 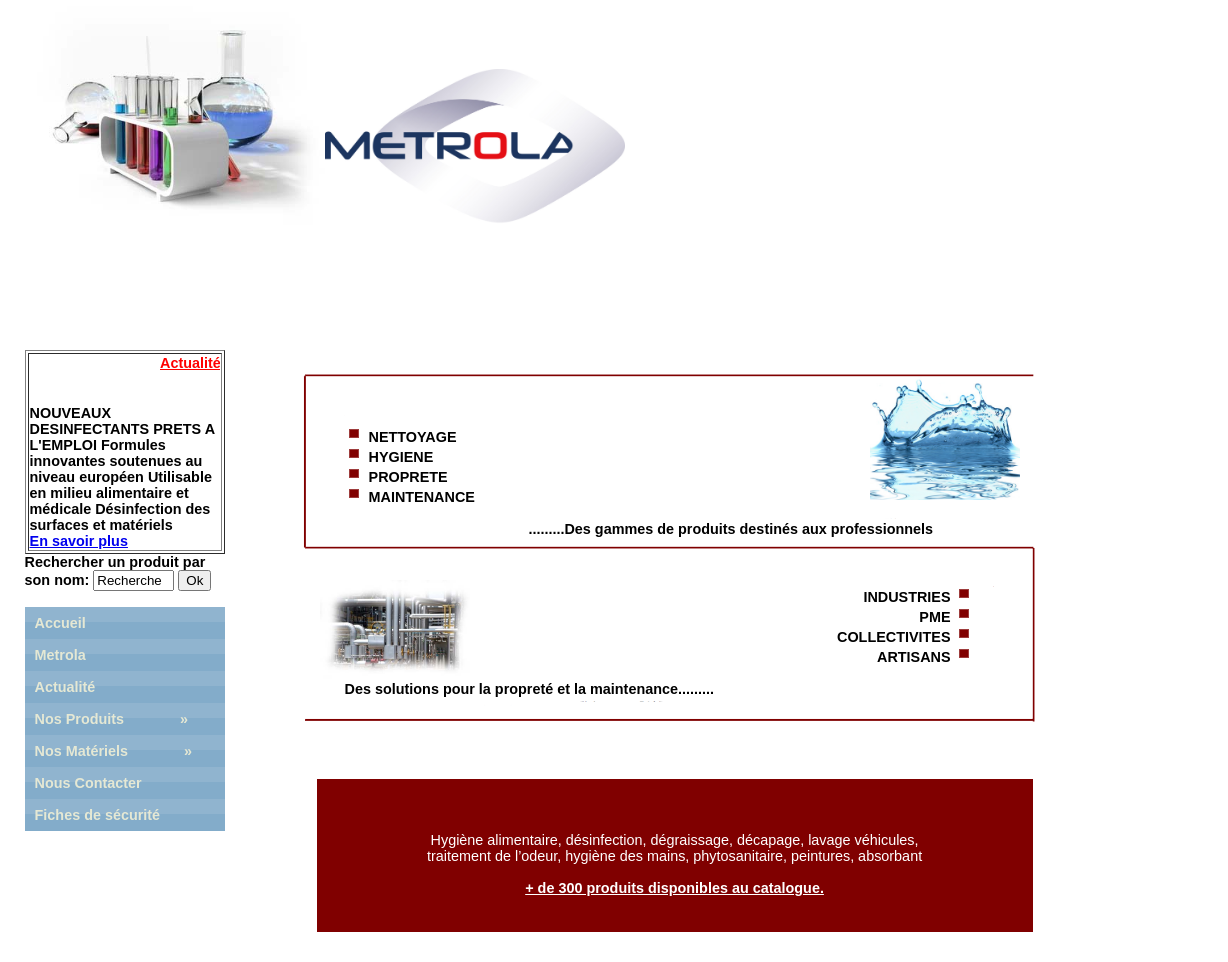 What do you see at coordinates (65, 687) in the screenshot?
I see `Actualité` at bounding box center [65, 687].